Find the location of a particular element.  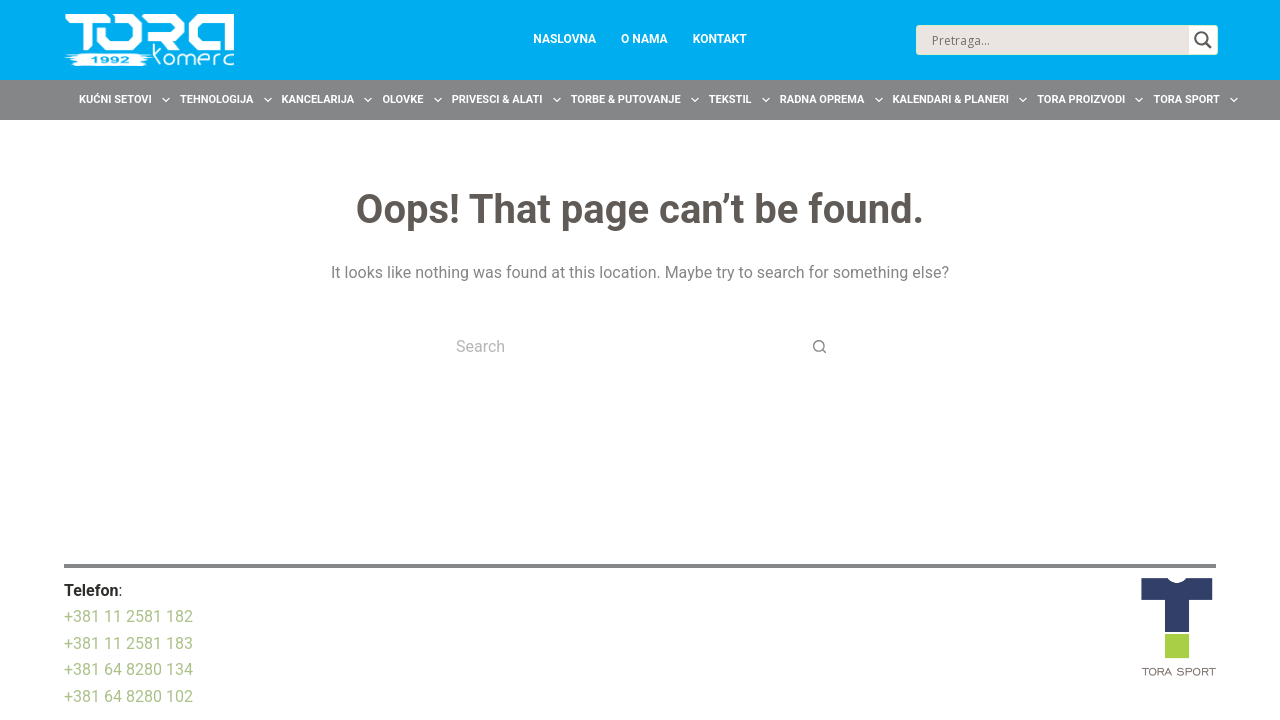

Kontakt is located at coordinates (720, 39).